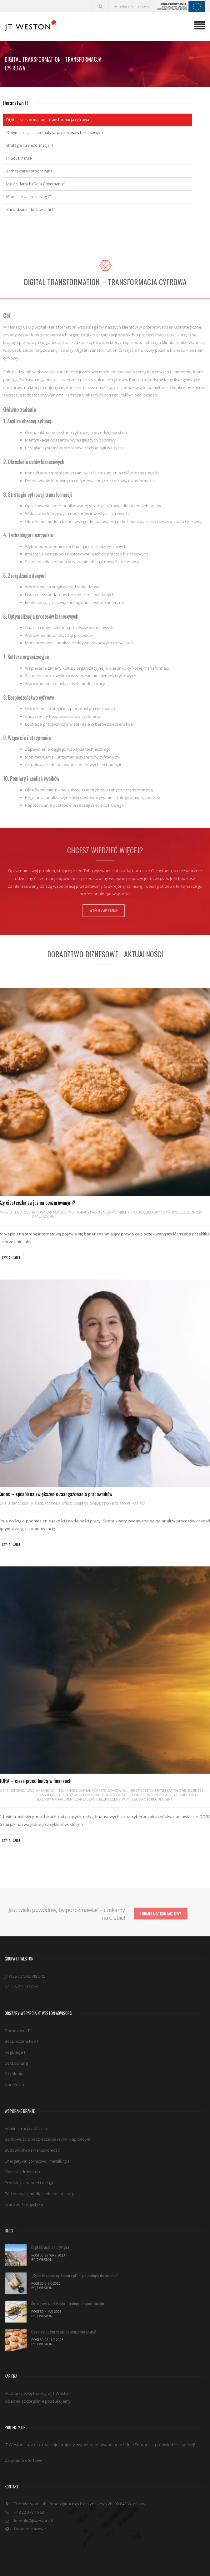 Image resolution: width=210 pixels, height=2576 pixels. Describe the element at coordinates (29, 2157) in the screenshot. I see `Produkcja, handel i usługi` at that location.